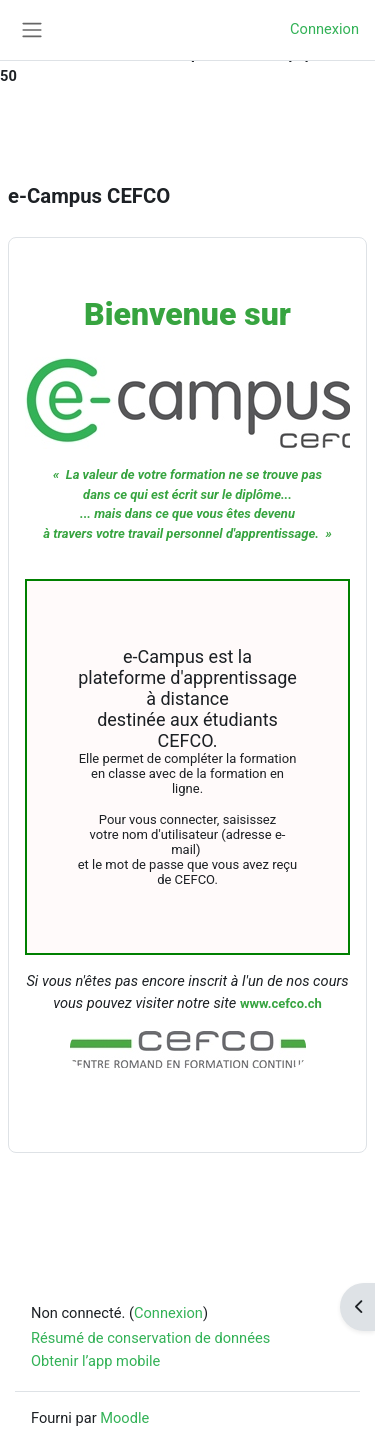  I want to click on Connexion, so click(324, 29).